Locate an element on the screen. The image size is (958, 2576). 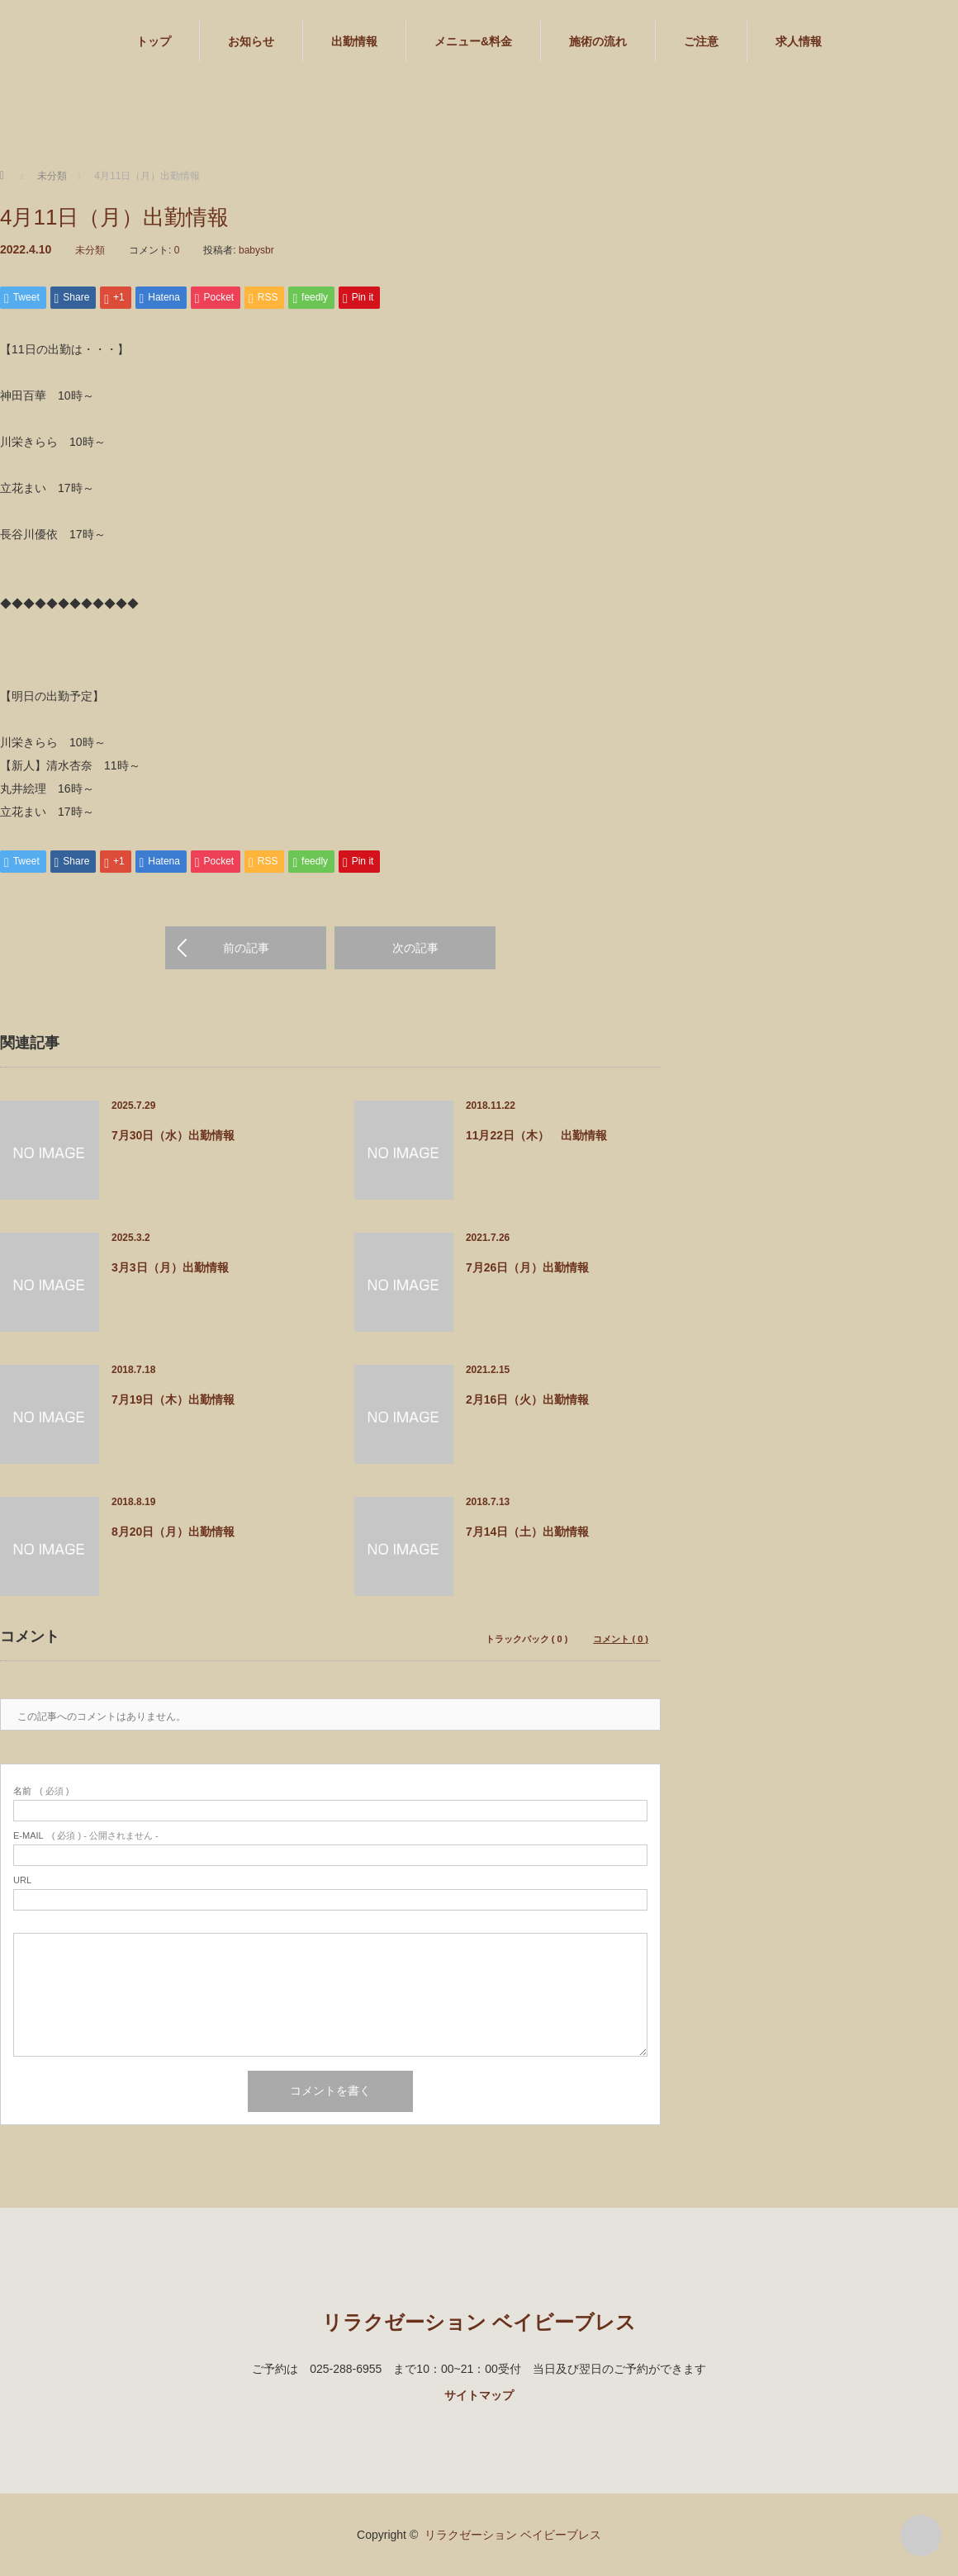
11月22日（木） 出勤情報 is located at coordinates (536, 1135).